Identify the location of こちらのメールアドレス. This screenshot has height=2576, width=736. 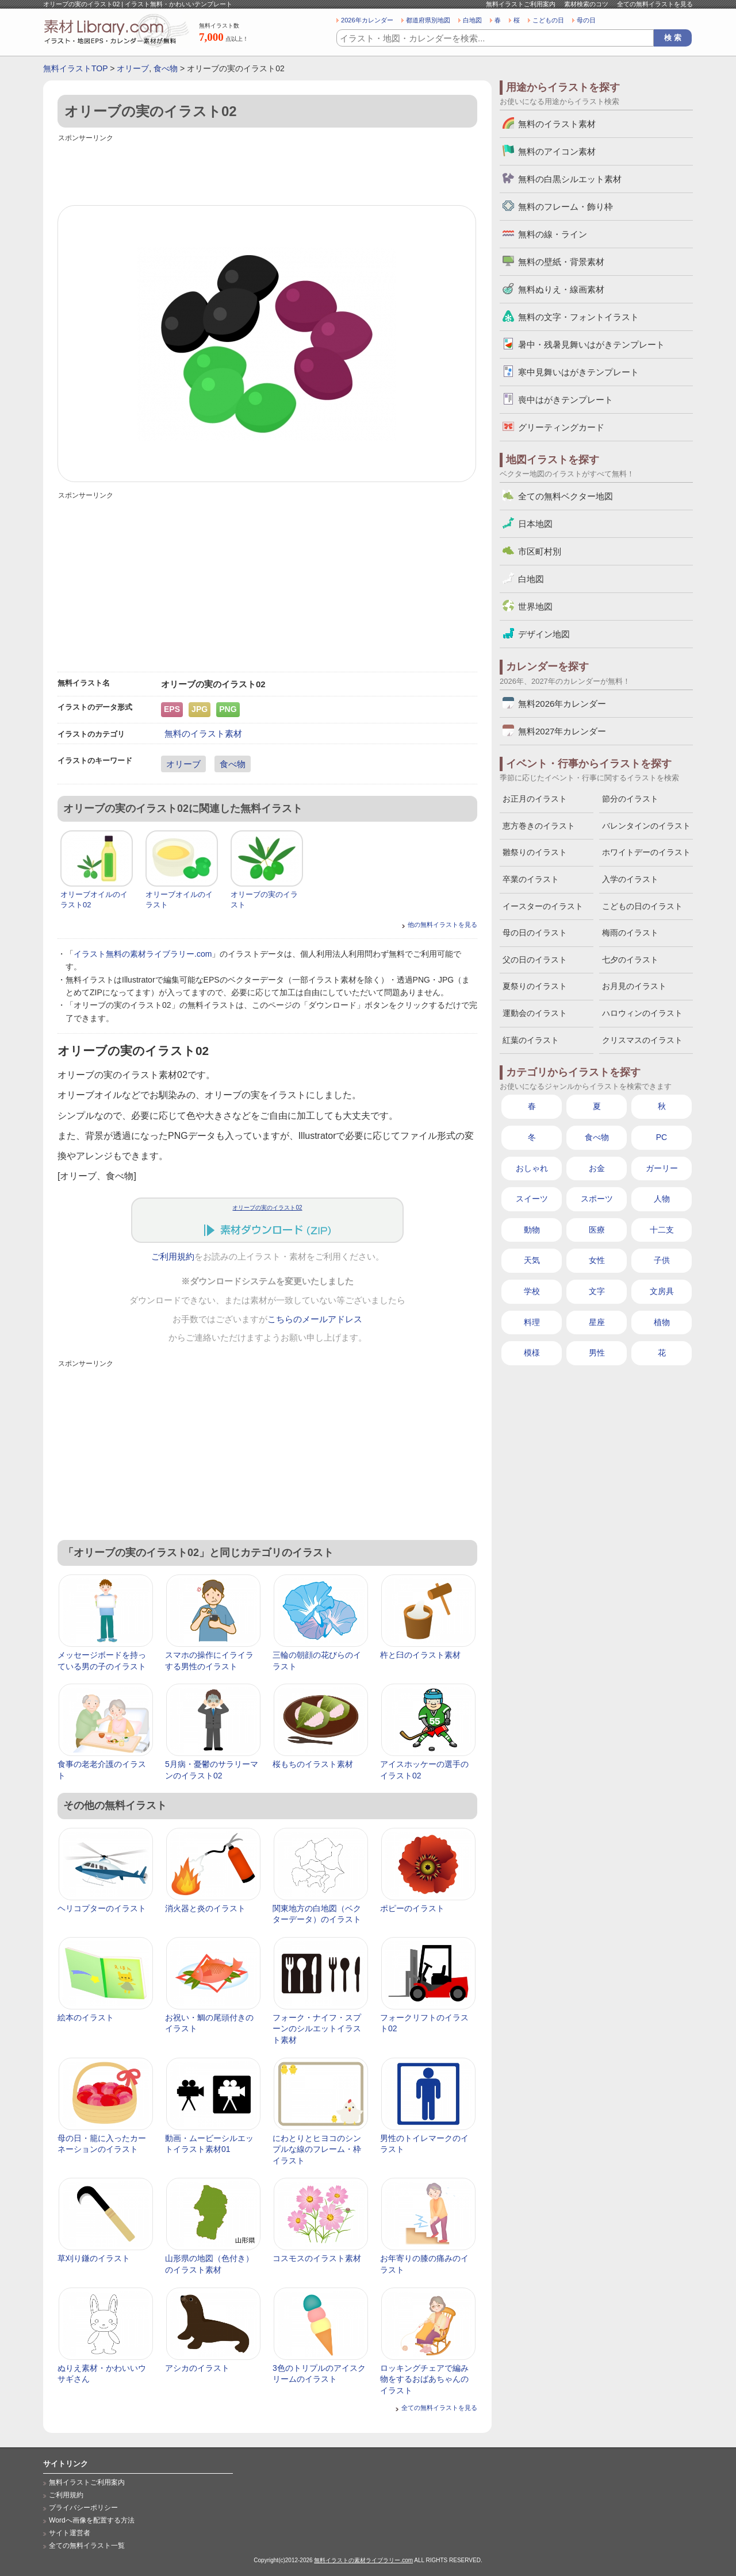
(314, 1319).